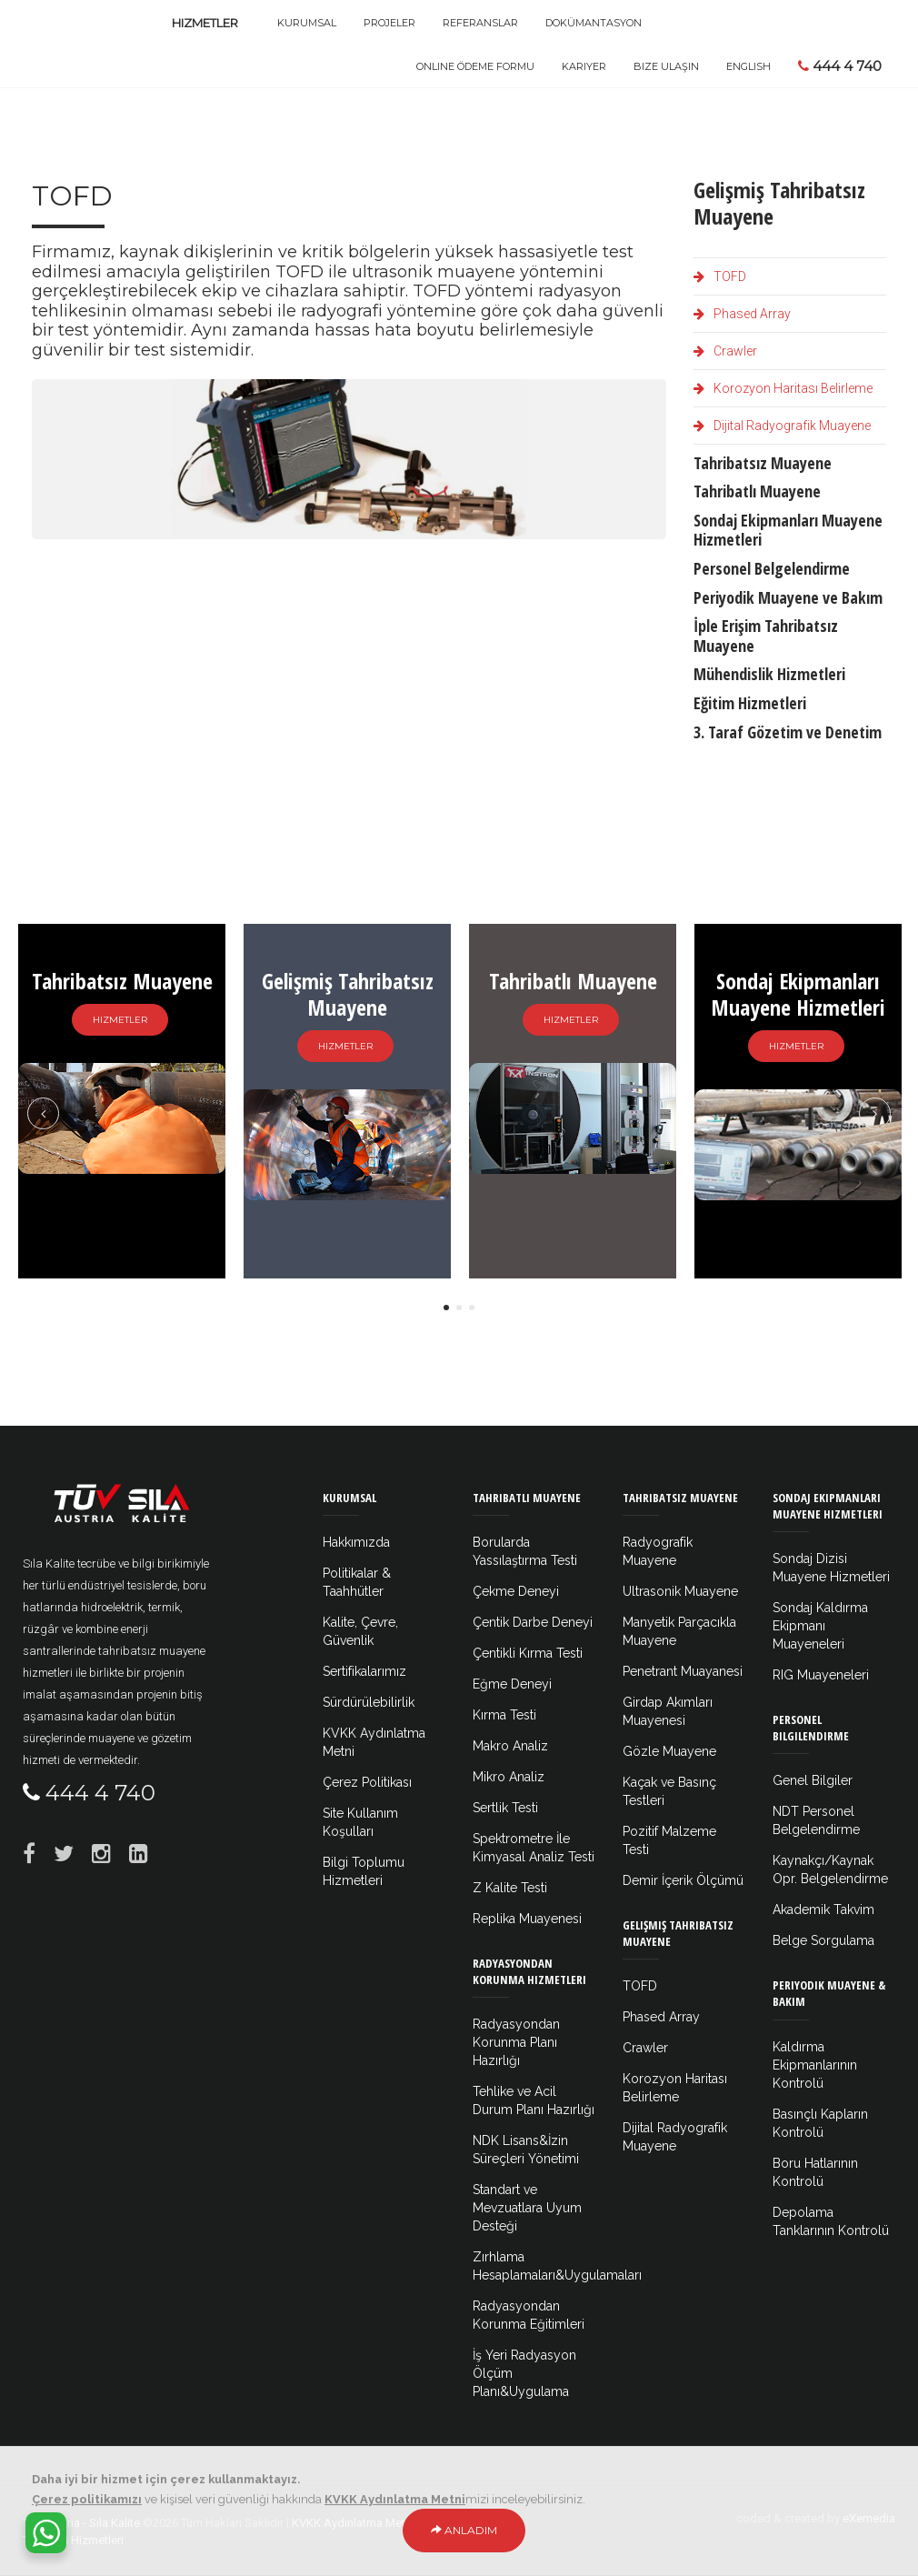  Describe the element at coordinates (205, 22) in the screenshot. I see `Hizmetler` at that location.